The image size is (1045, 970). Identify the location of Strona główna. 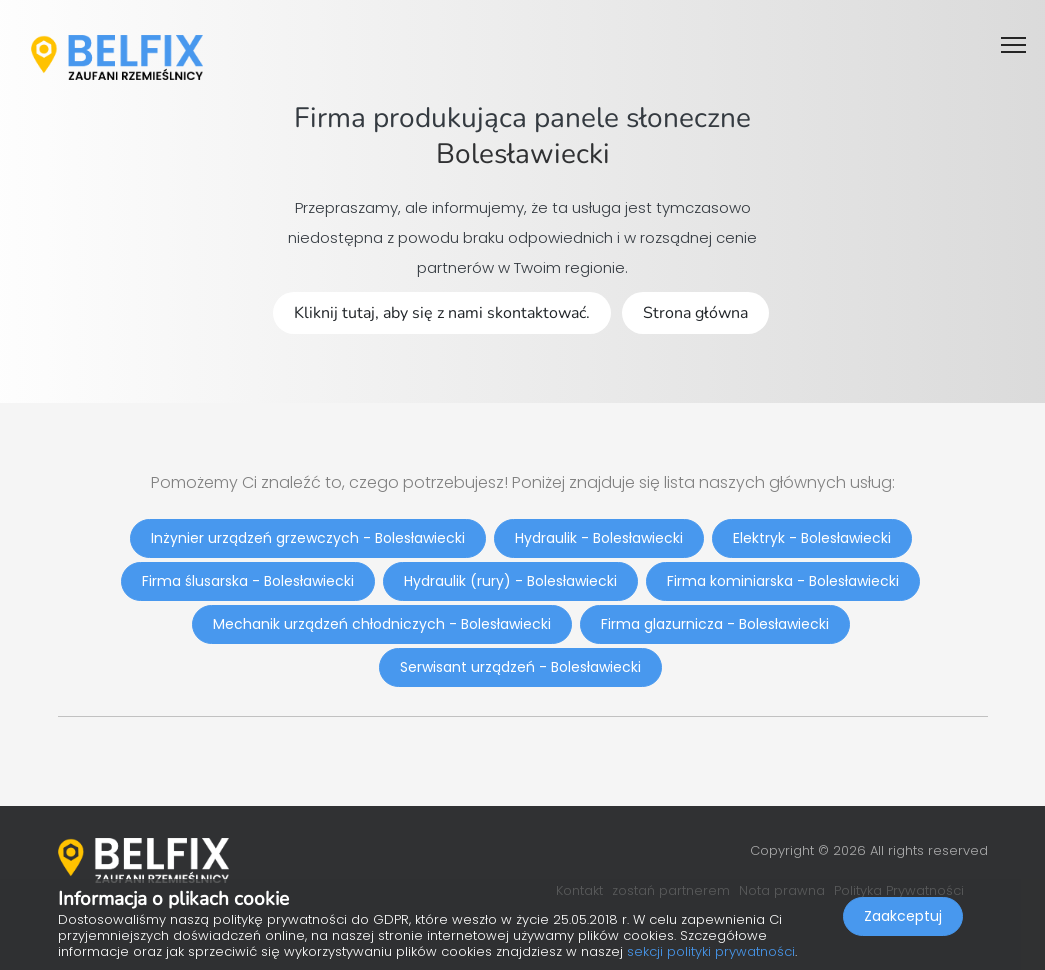
(695, 313).